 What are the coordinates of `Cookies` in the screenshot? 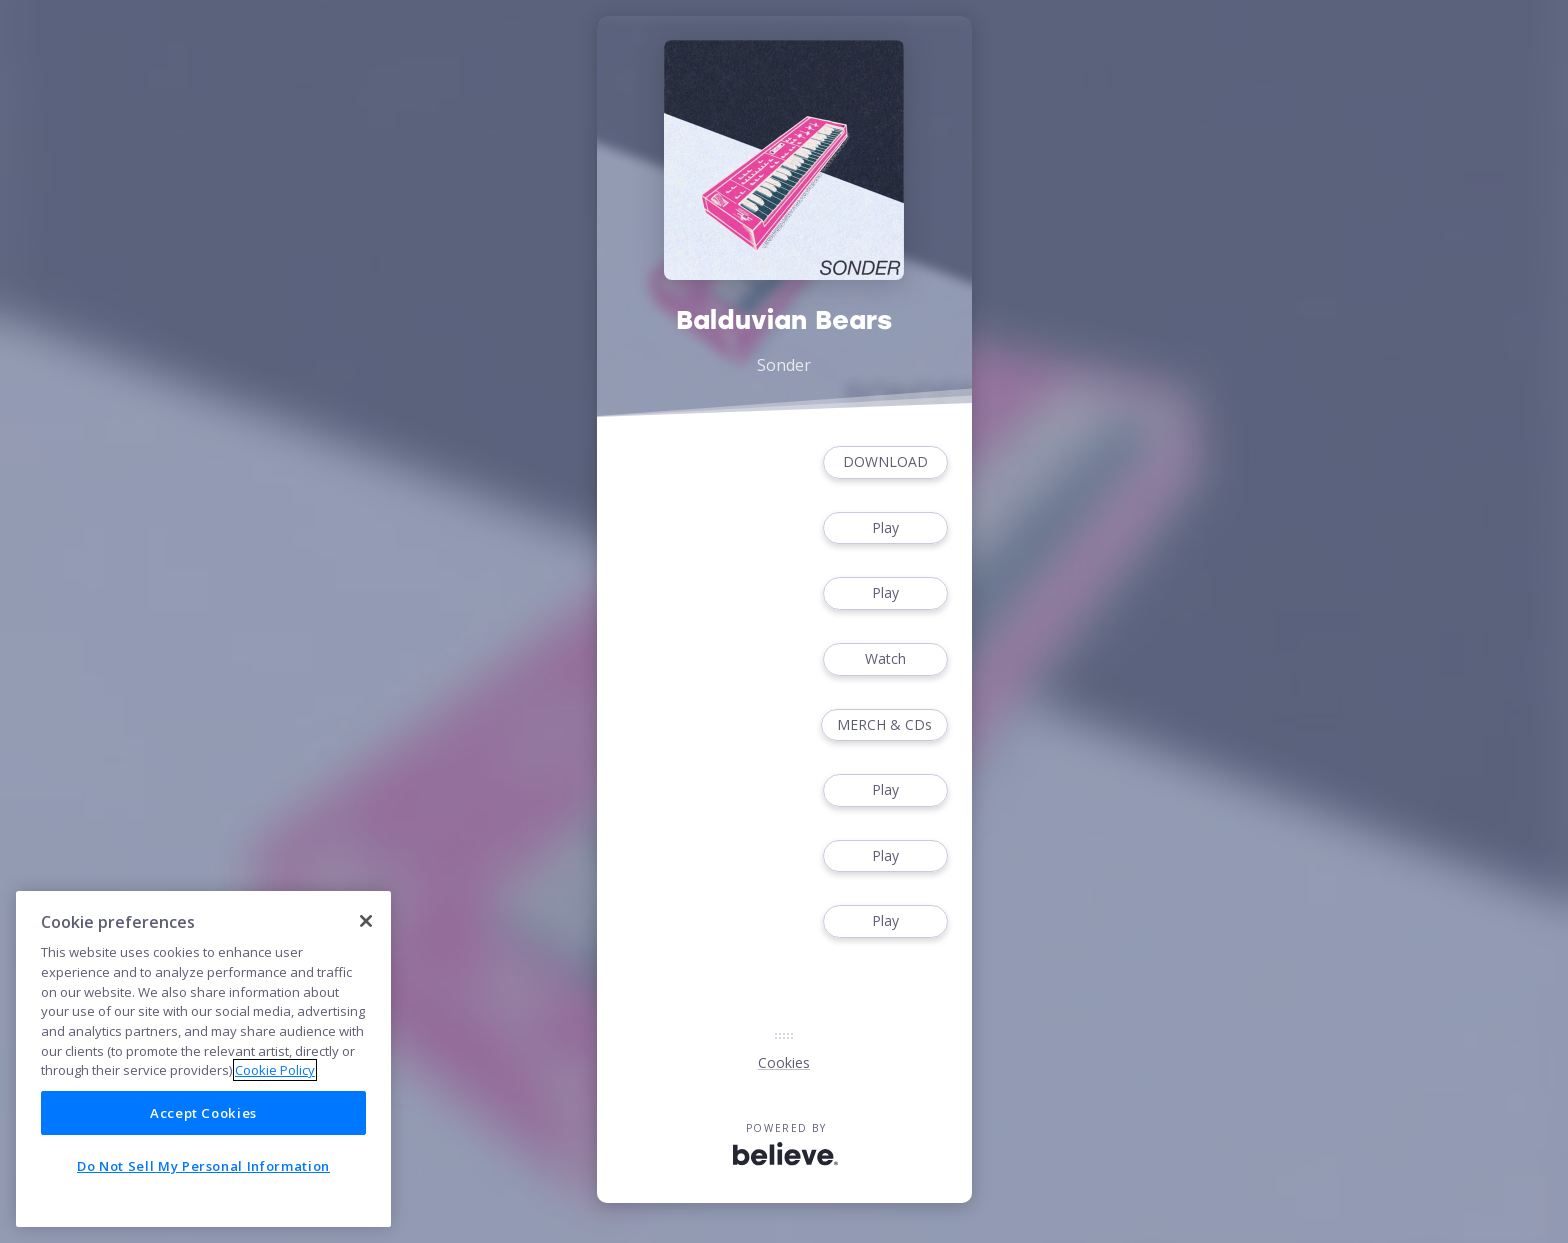 It's located at (784, 1062).